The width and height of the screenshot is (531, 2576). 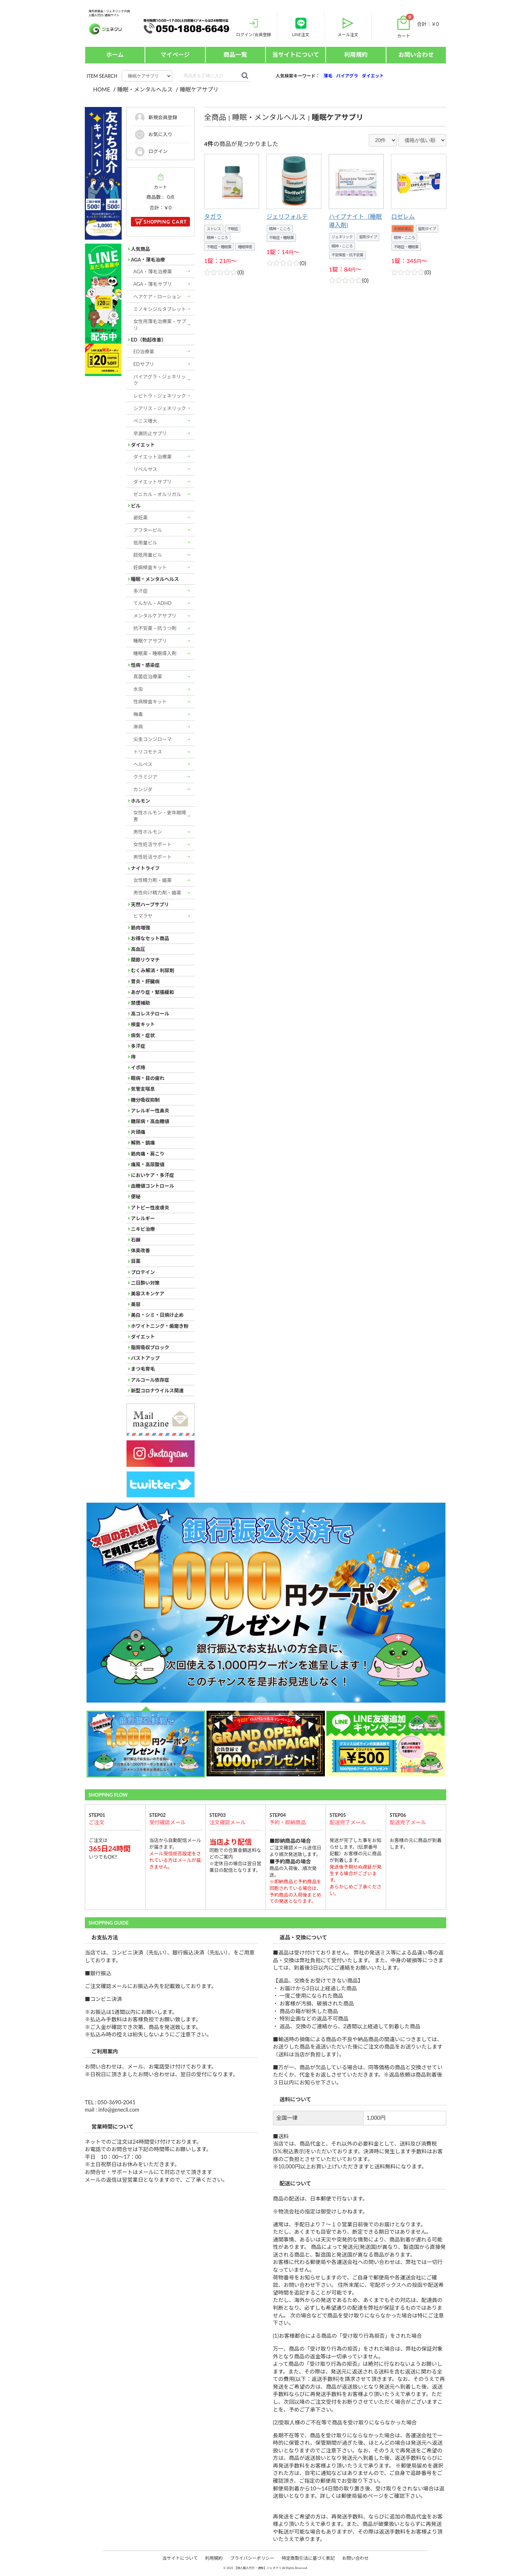 I want to click on 梅毒, so click(x=138, y=714).